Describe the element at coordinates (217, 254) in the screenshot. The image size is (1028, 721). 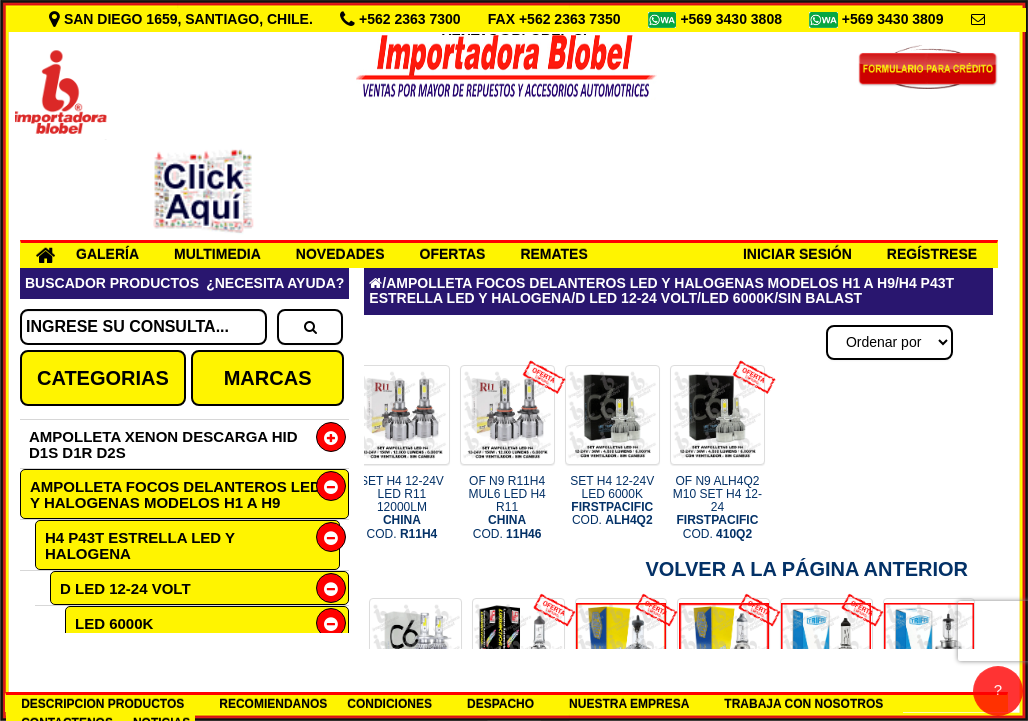
I see `MULTIMEDIA` at that location.